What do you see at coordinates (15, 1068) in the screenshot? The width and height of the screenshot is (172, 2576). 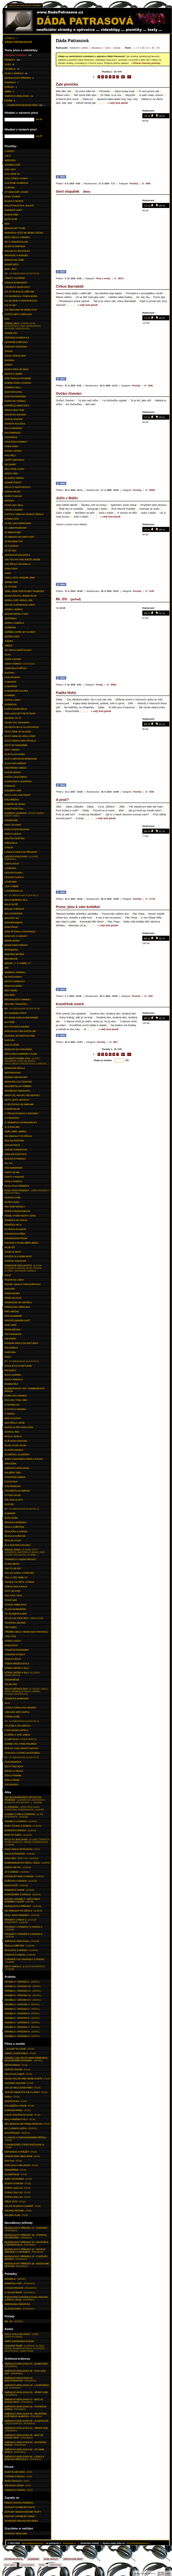 I see `Nemocná žížala` at bounding box center [15, 1068].